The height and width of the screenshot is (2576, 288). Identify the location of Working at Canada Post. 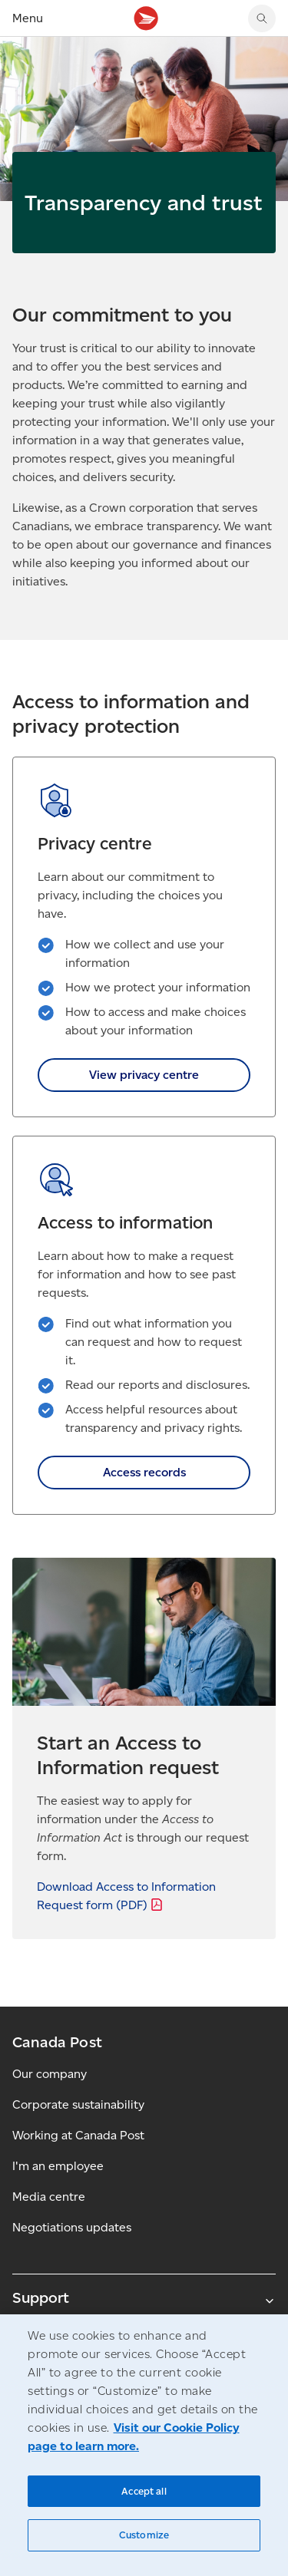
(78, 2135).